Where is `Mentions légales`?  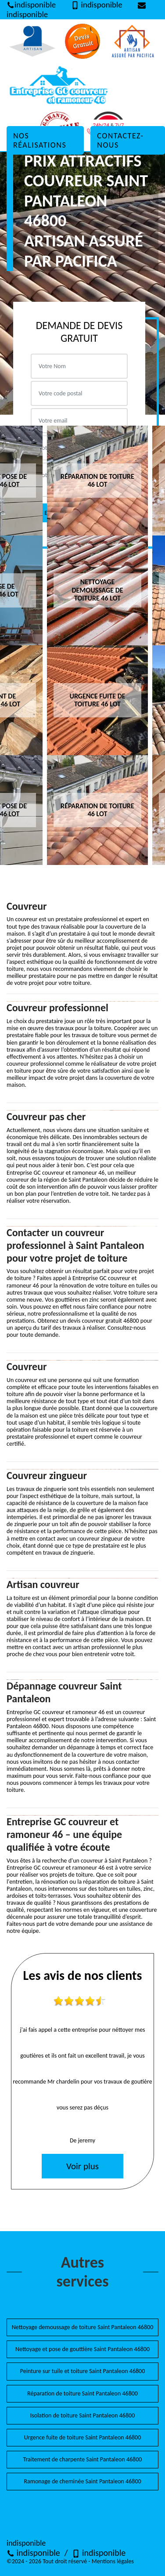
Mentions légales is located at coordinates (113, 2561).